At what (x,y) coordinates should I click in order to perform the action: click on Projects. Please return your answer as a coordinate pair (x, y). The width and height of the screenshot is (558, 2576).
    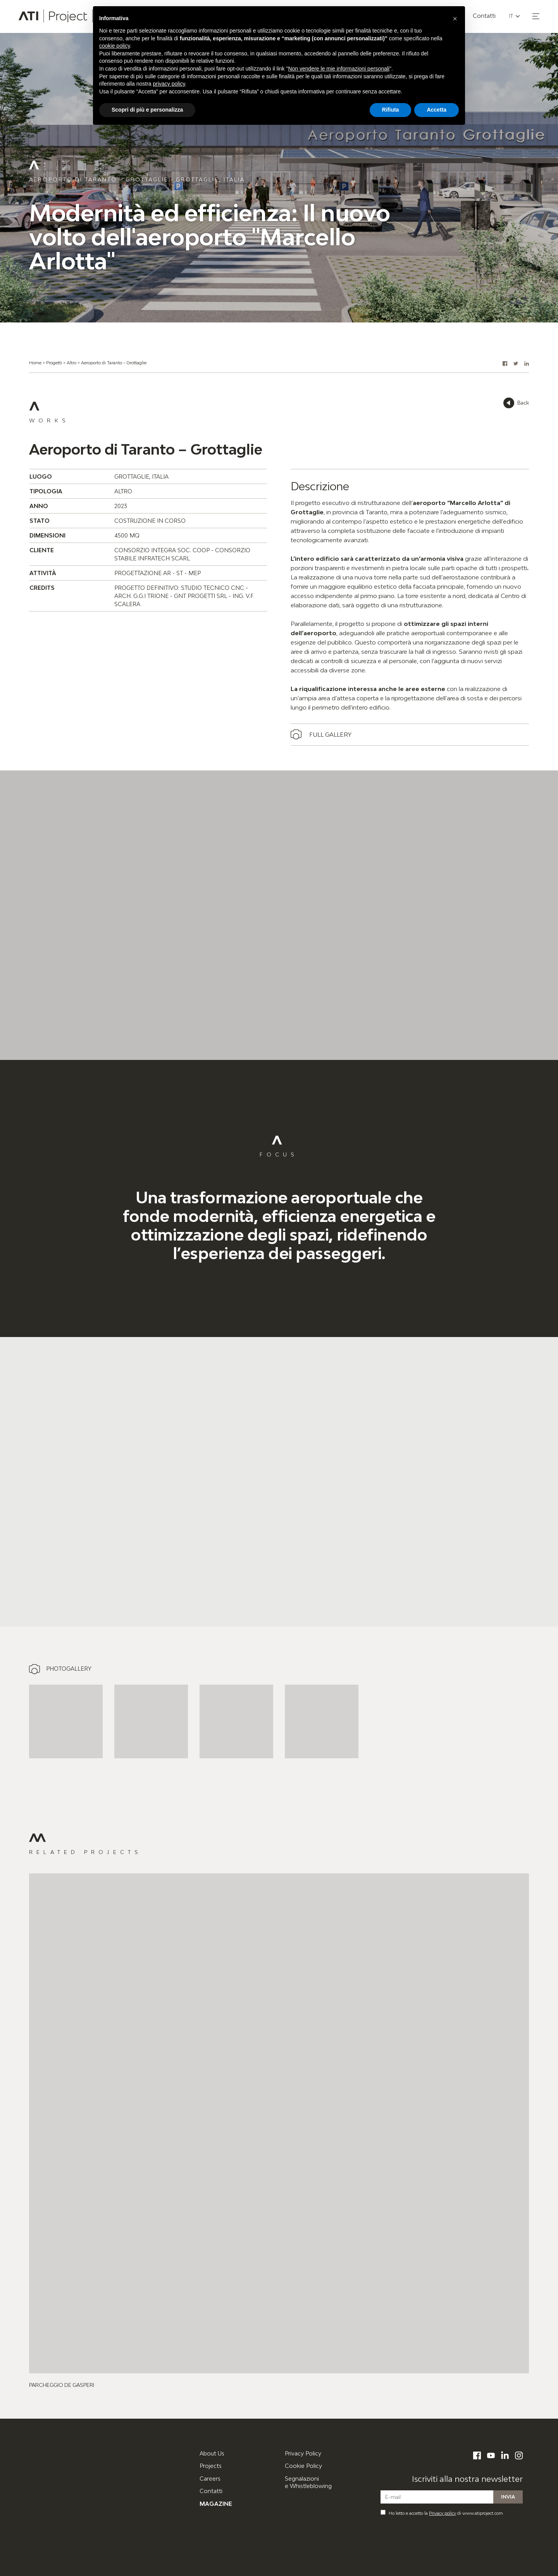
    Looking at the image, I should click on (211, 2465).